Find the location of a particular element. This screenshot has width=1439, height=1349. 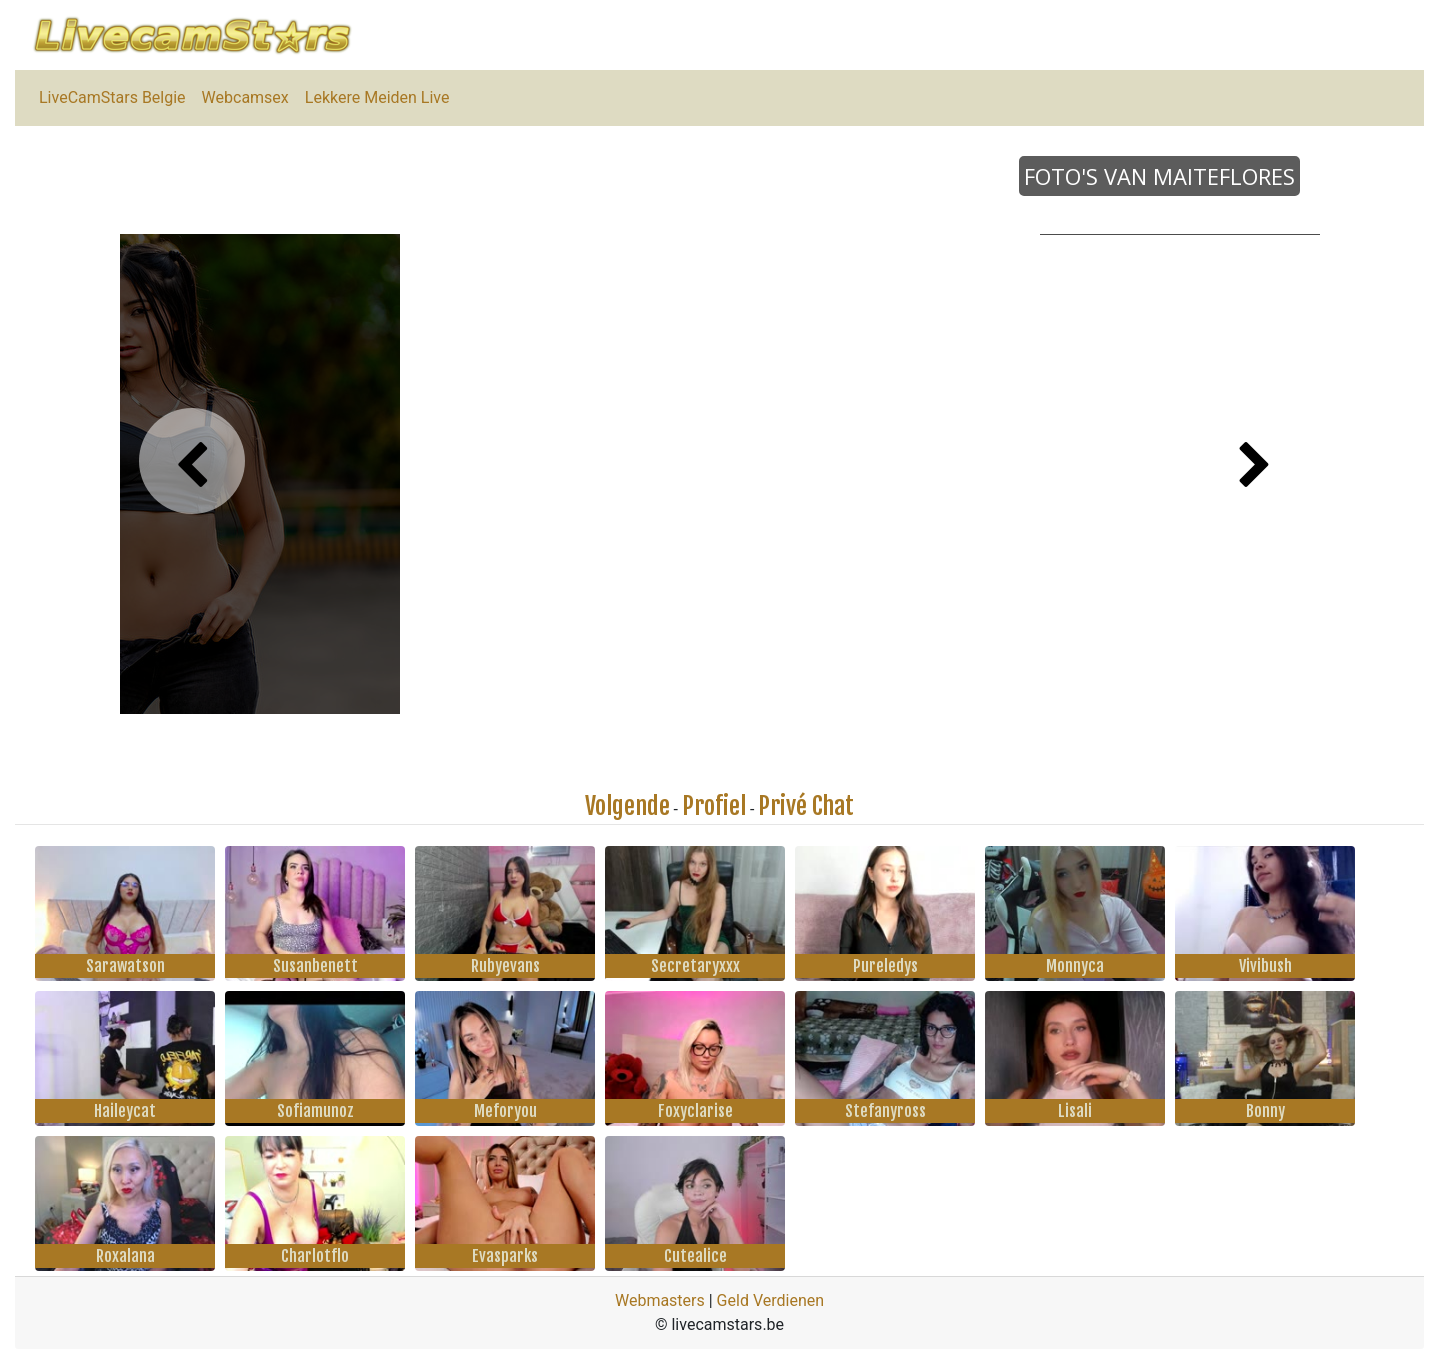

LiveCamStars Belgie is located at coordinates (112, 97).